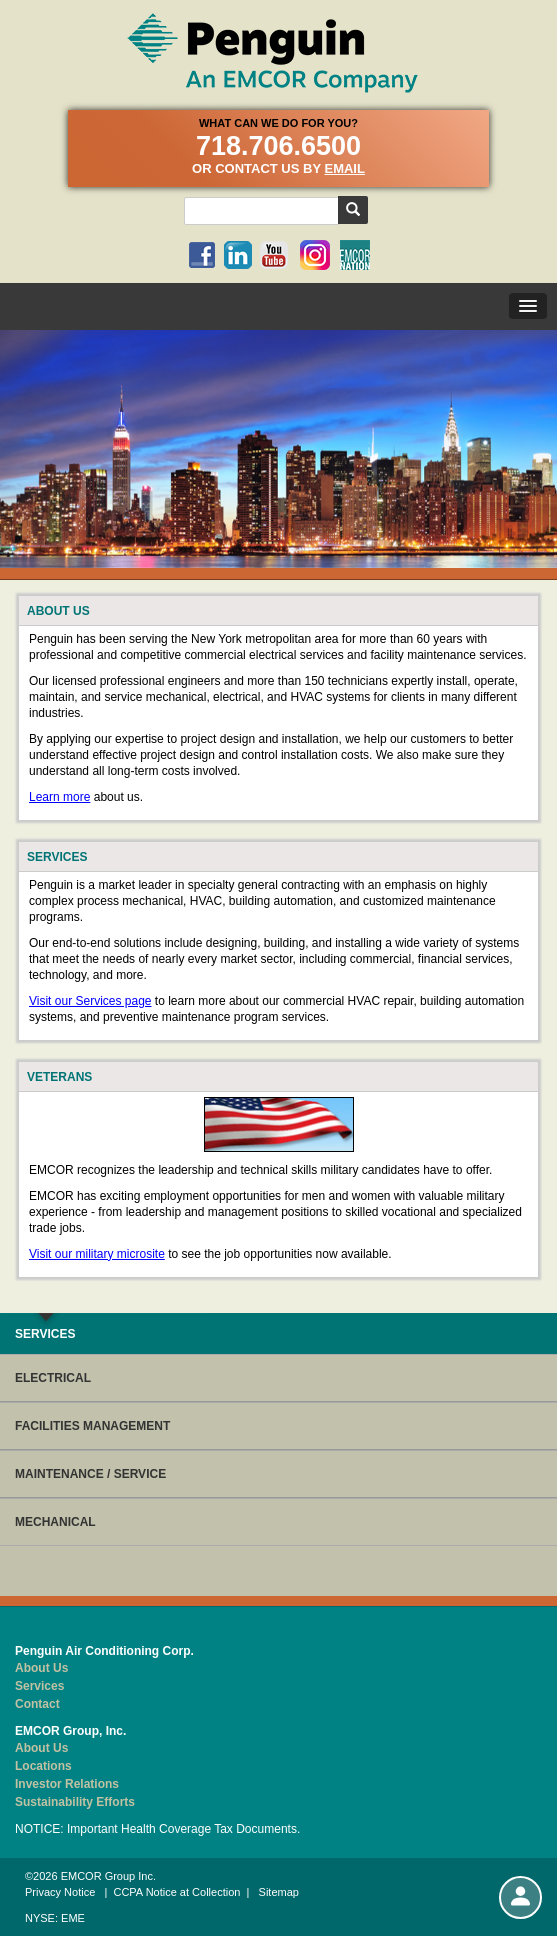 The image size is (557, 1936). Describe the element at coordinates (39, 1686) in the screenshot. I see `Services` at that location.